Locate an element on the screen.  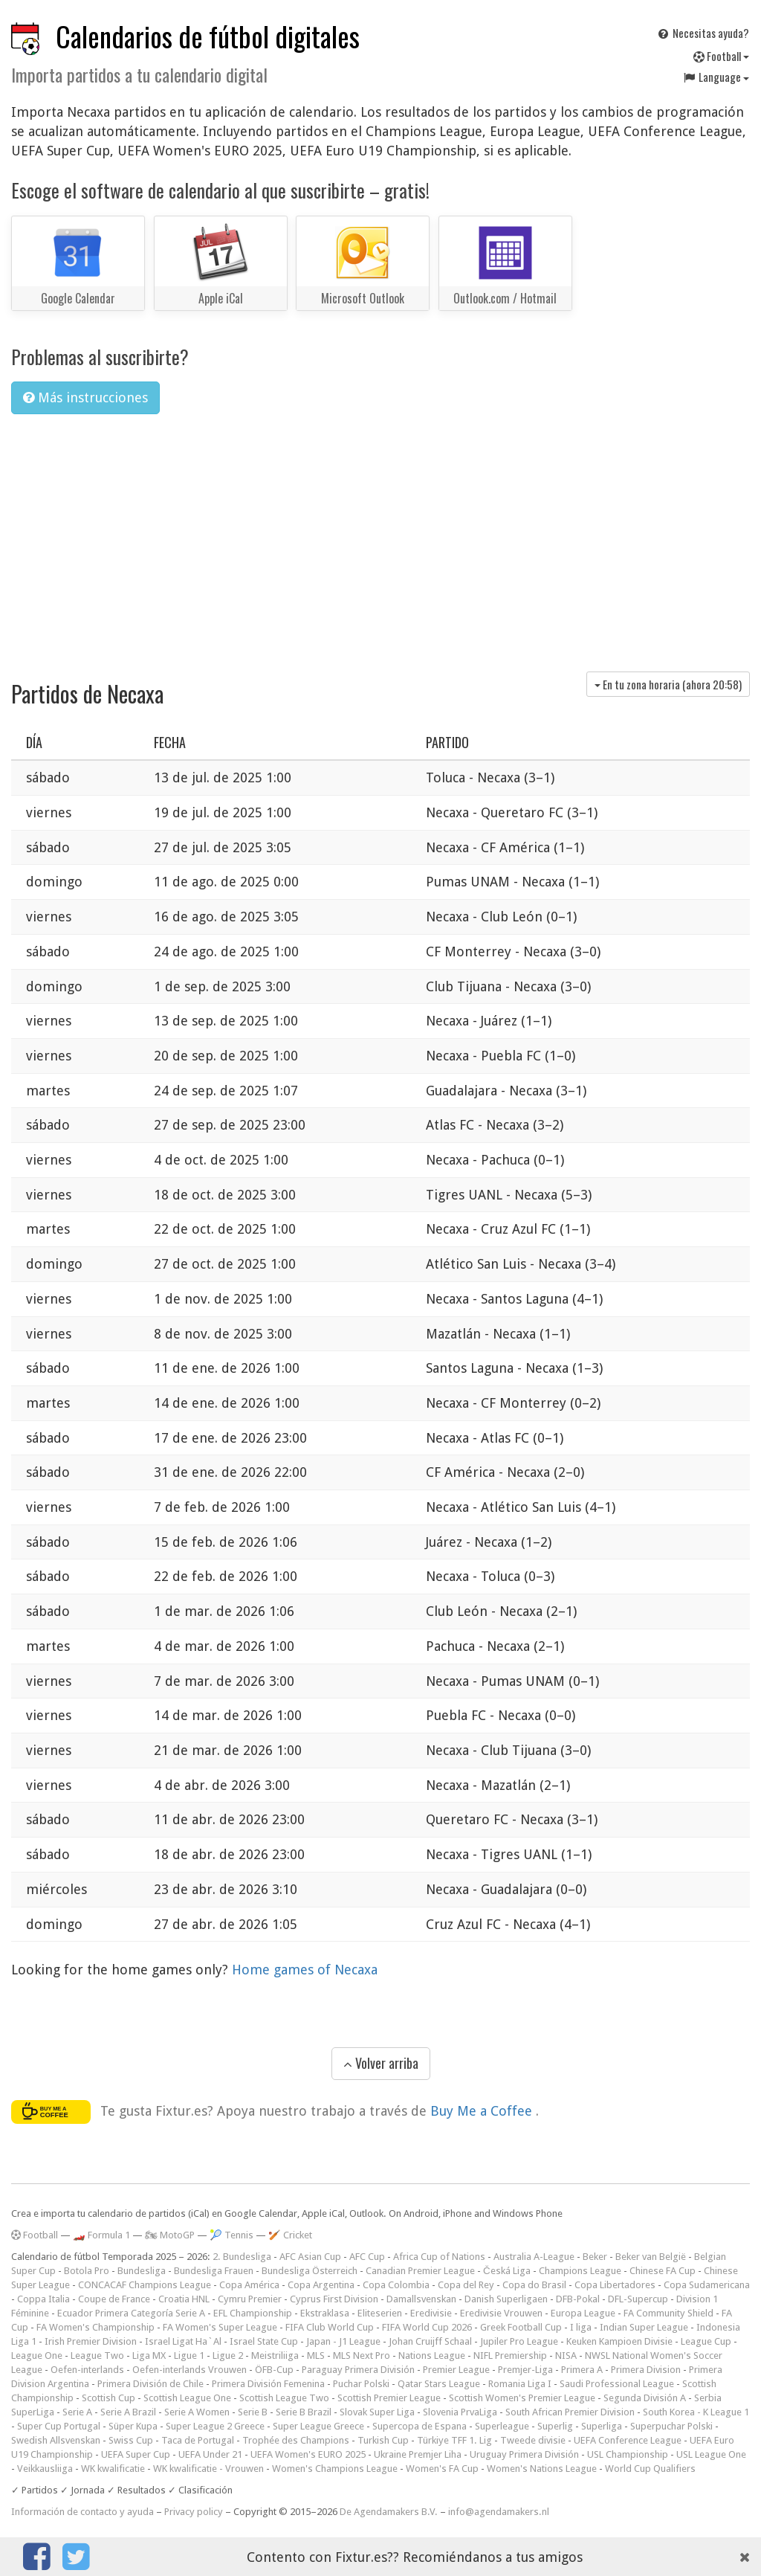
Scottish Premier League is located at coordinates (389, 2397).